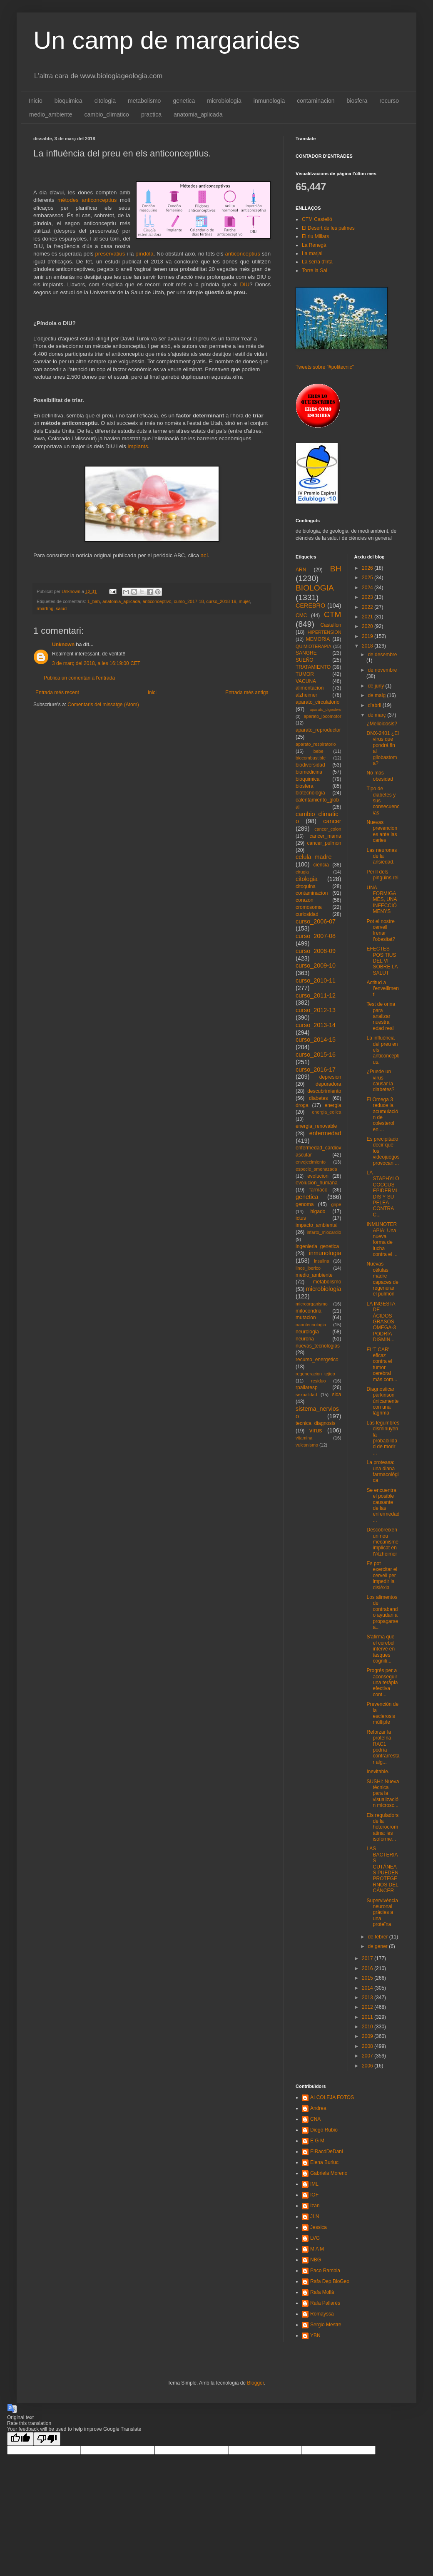  Describe the element at coordinates (368, 588) in the screenshot. I see `2024` at that location.